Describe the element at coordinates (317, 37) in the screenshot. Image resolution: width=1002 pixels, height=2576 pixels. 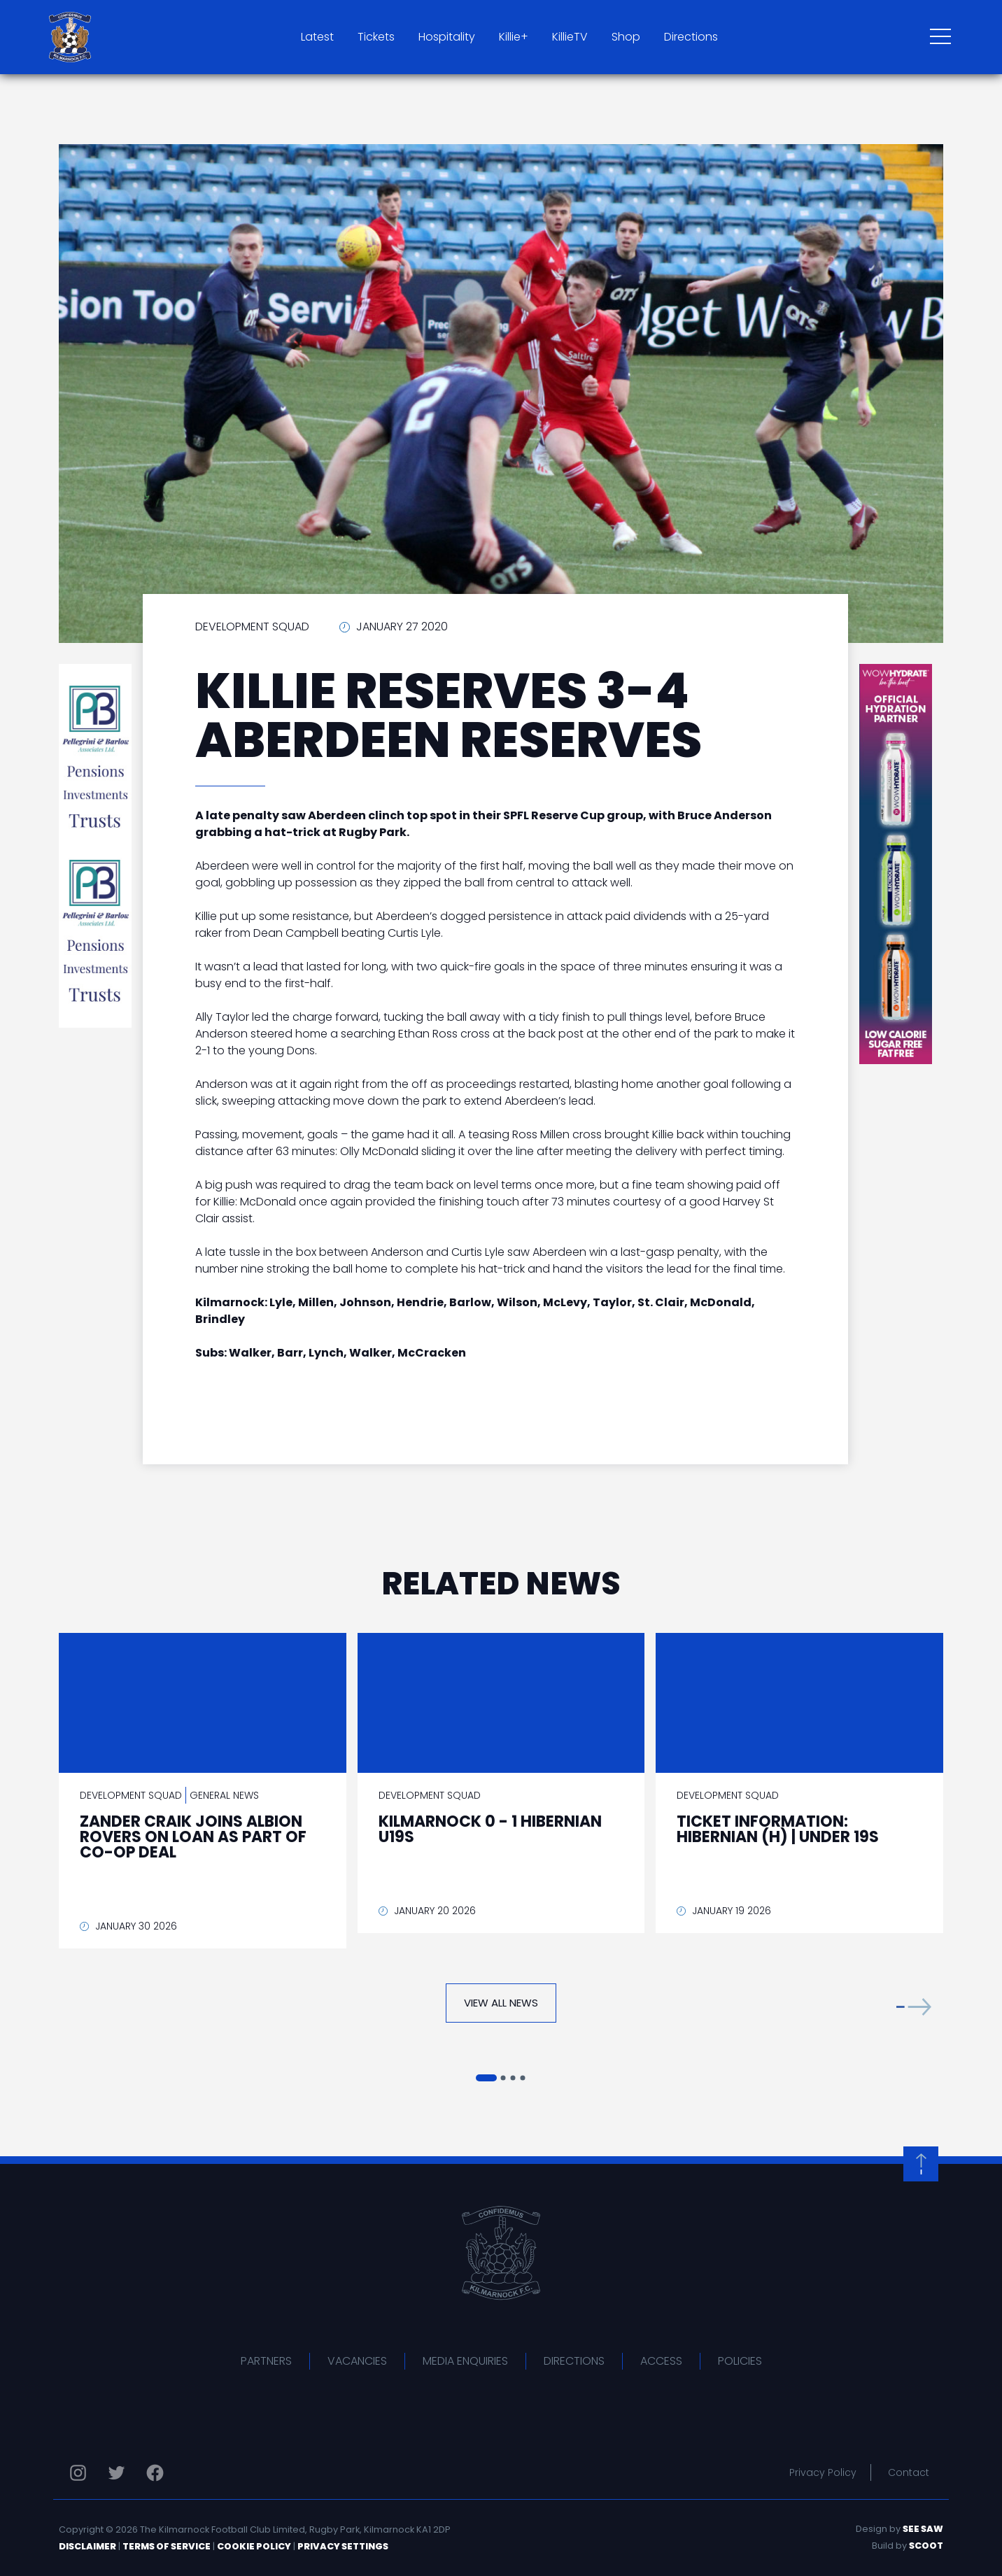
I see `Latest` at that location.